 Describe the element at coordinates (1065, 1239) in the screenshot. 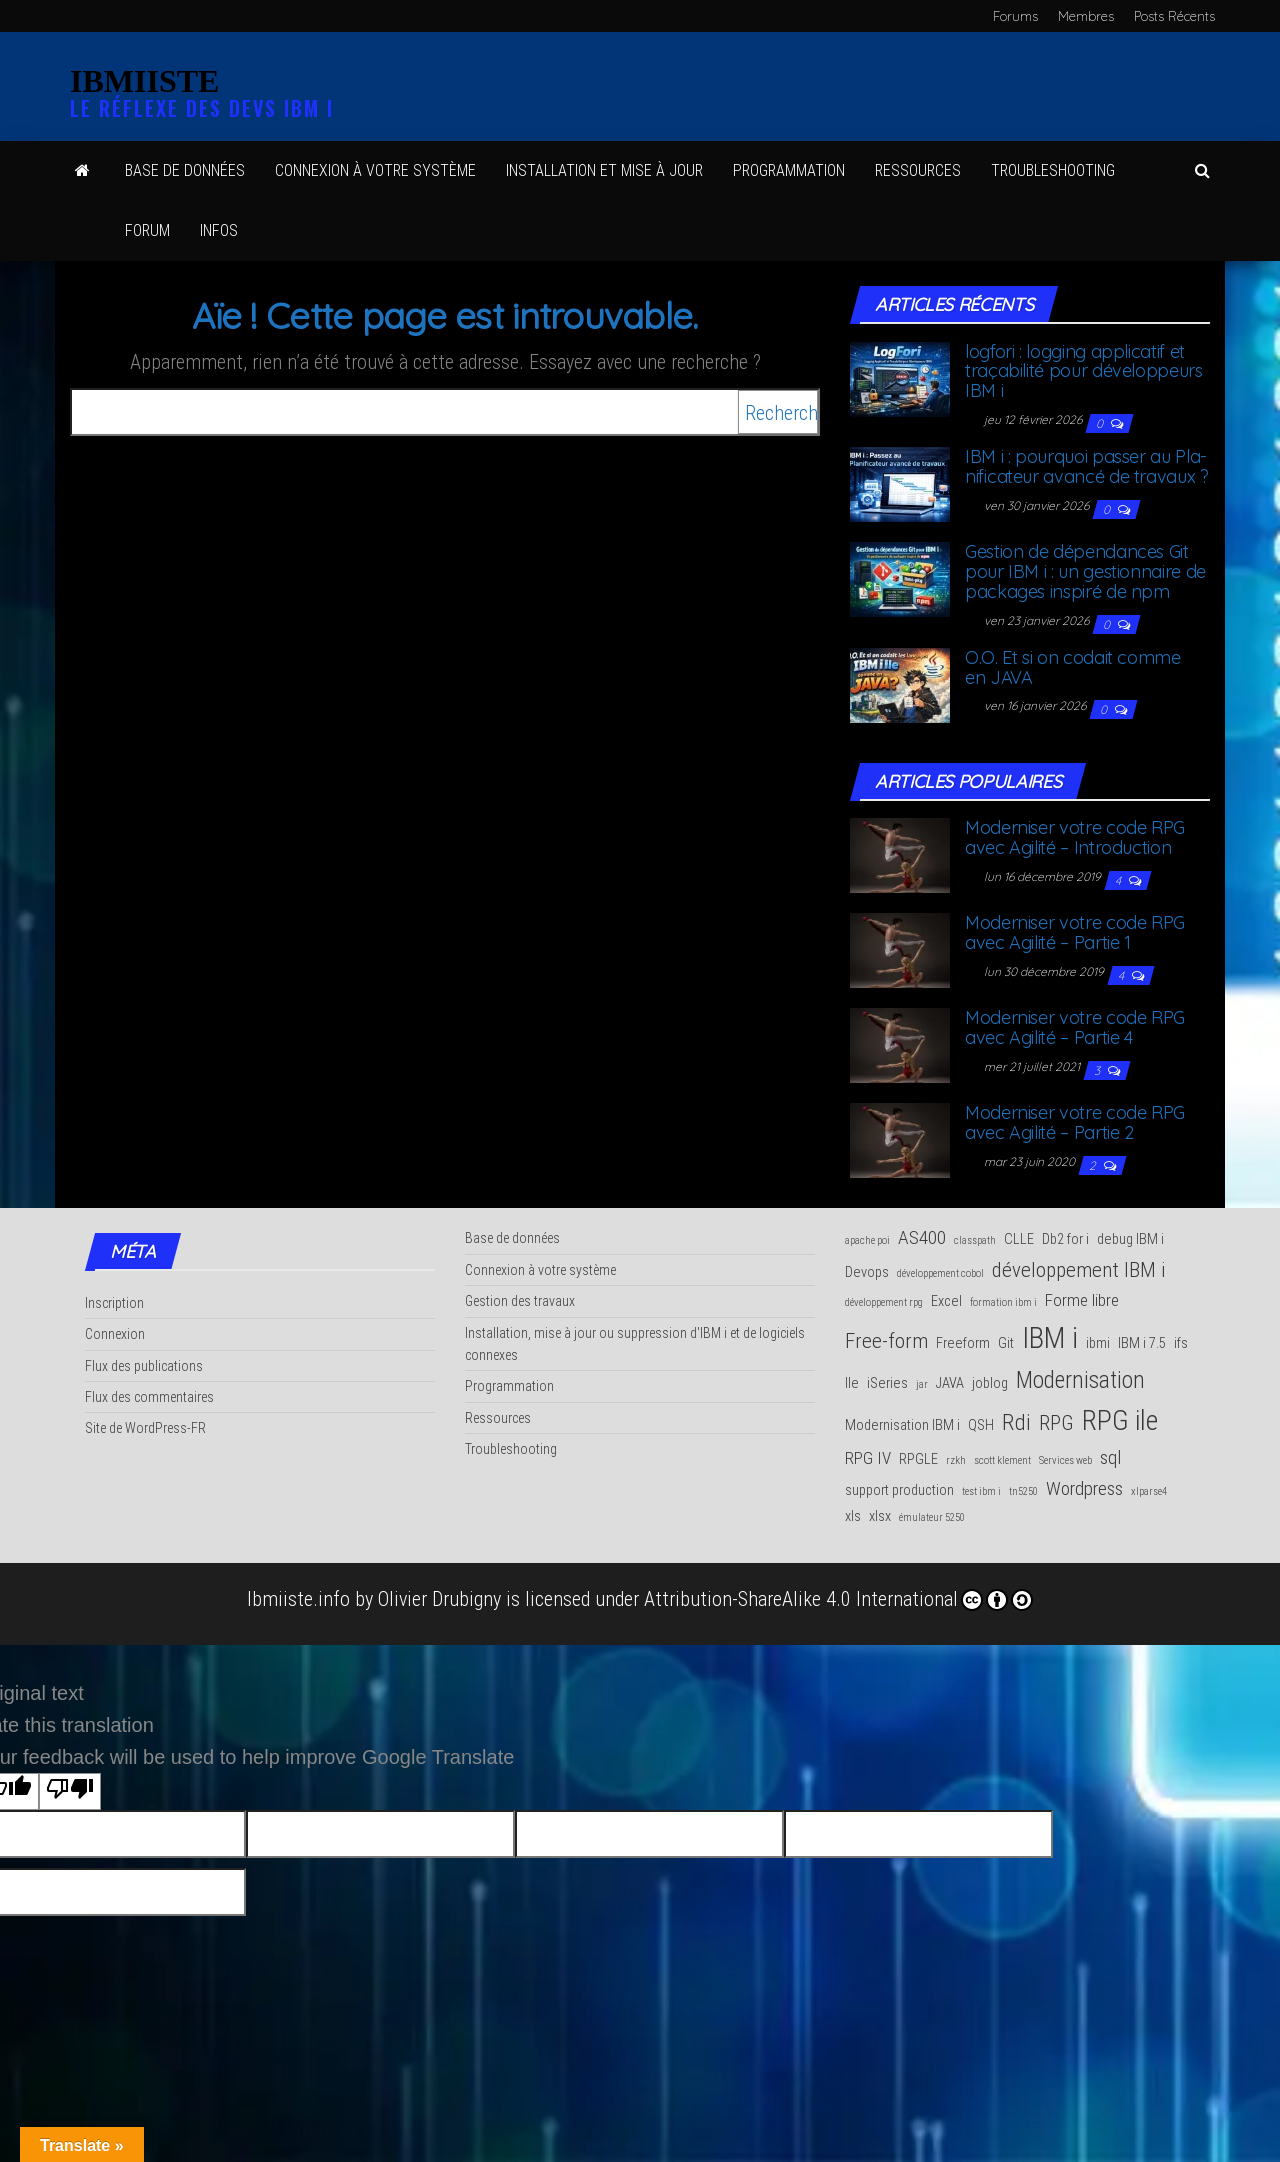

I see `Db2 for i [Db2 for i (2 éléments)]` at that location.